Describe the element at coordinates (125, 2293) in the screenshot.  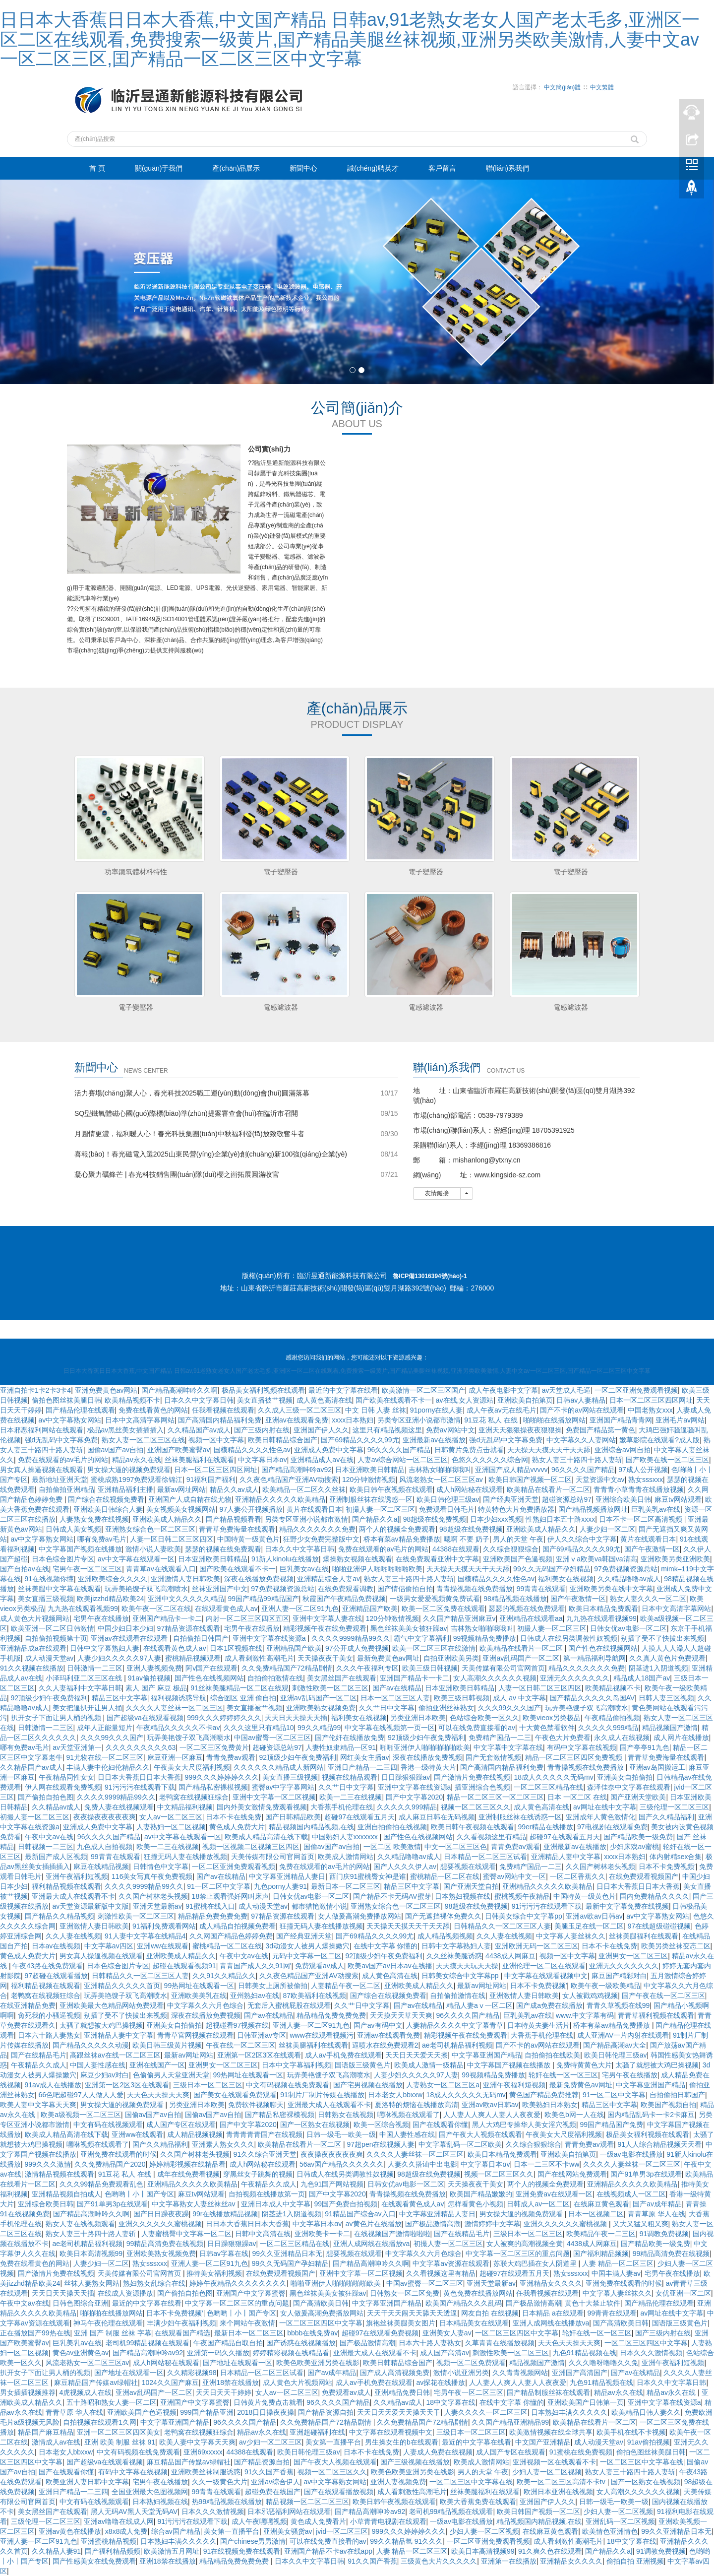
I see `在线成人资源播放` at that location.